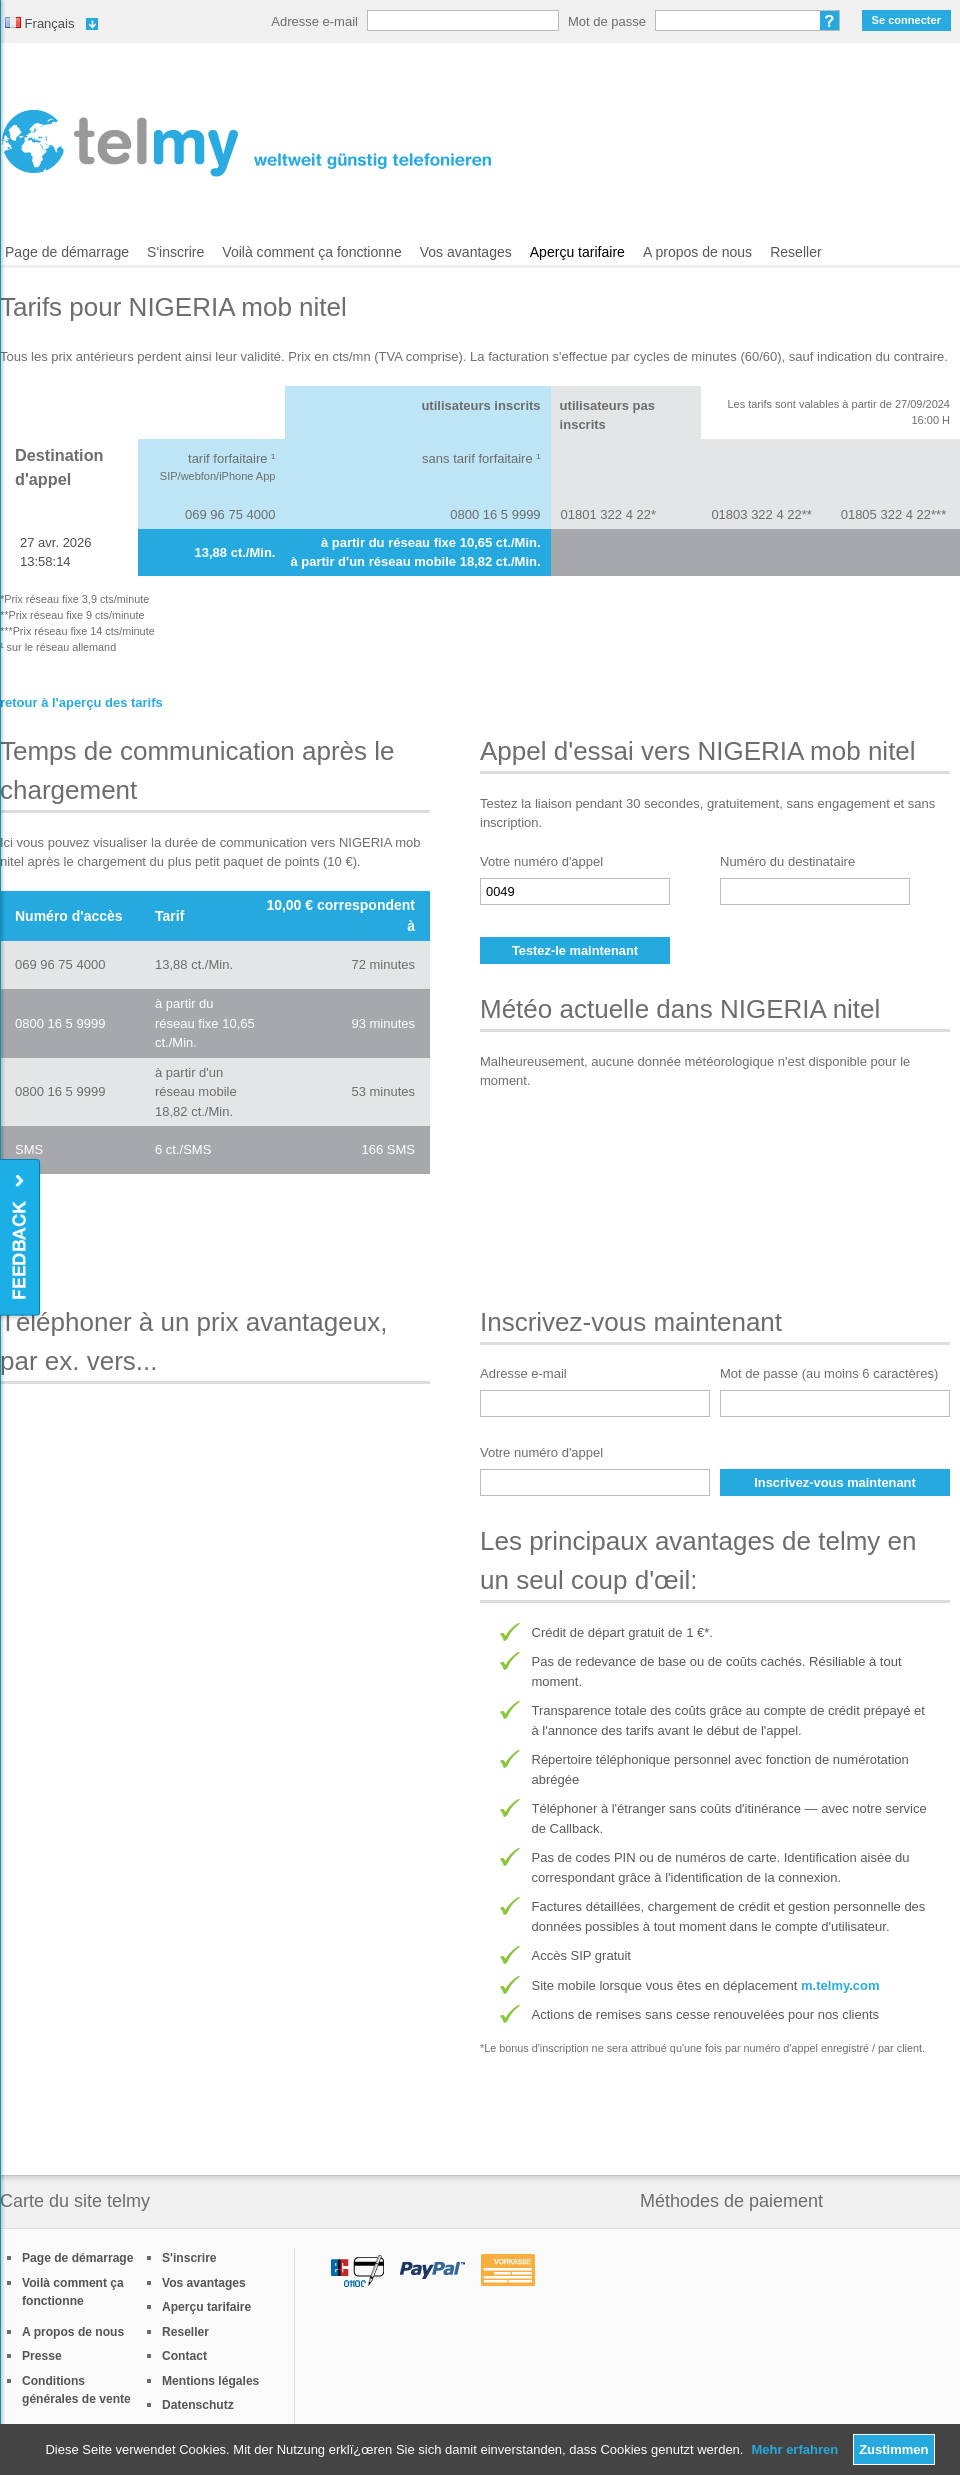 The width and height of the screenshot is (960, 2475). What do you see at coordinates (541, 861) in the screenshot?
I see `Votre numéro d'appel` at bounding box center [541, 861].